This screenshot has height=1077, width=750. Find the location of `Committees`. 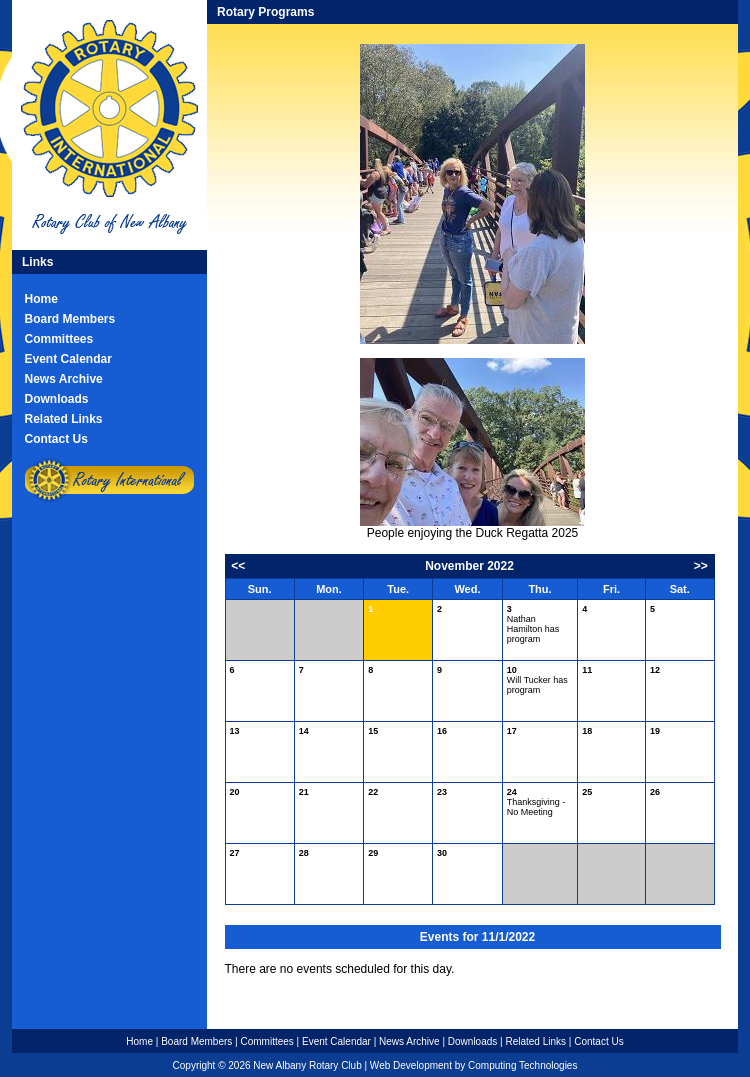

Committees is located at coordinates (59, 339).